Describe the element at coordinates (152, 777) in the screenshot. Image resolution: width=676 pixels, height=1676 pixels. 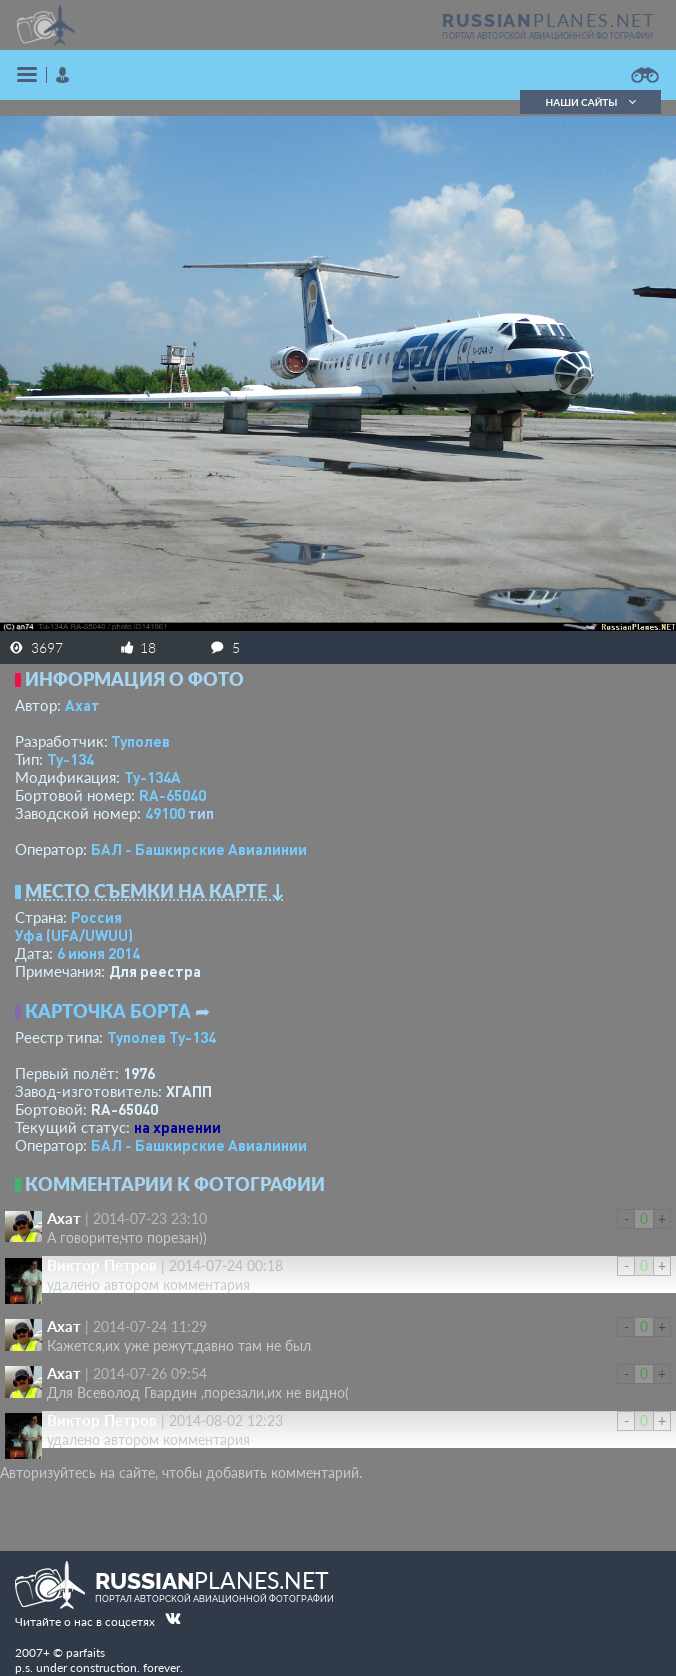
I see `Ту-134А` at that location.